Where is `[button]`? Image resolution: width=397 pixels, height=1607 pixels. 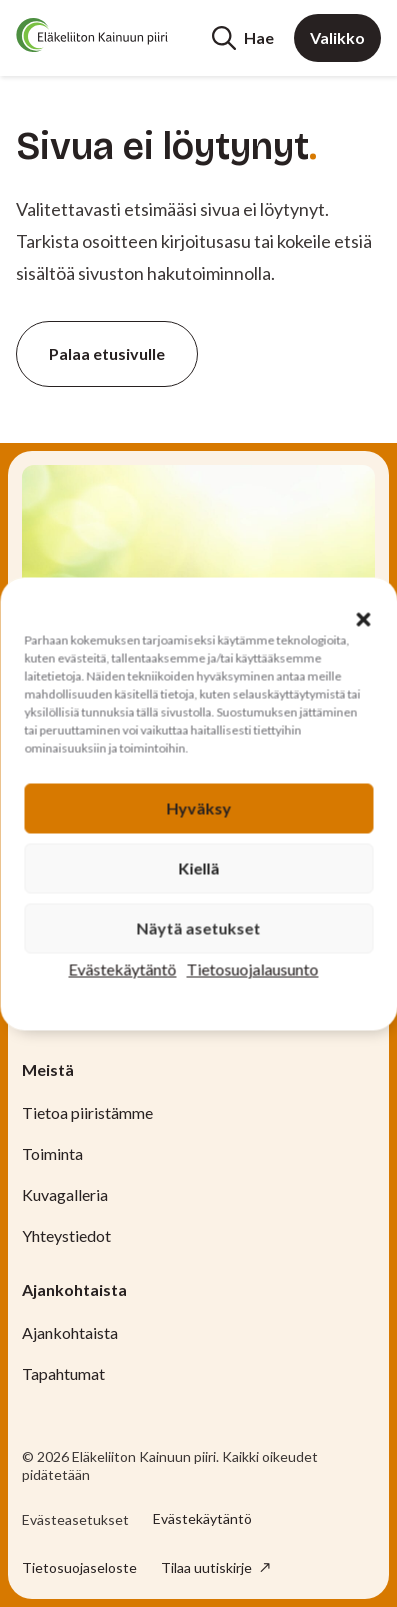 [button] is located at coordinates (363, 619).